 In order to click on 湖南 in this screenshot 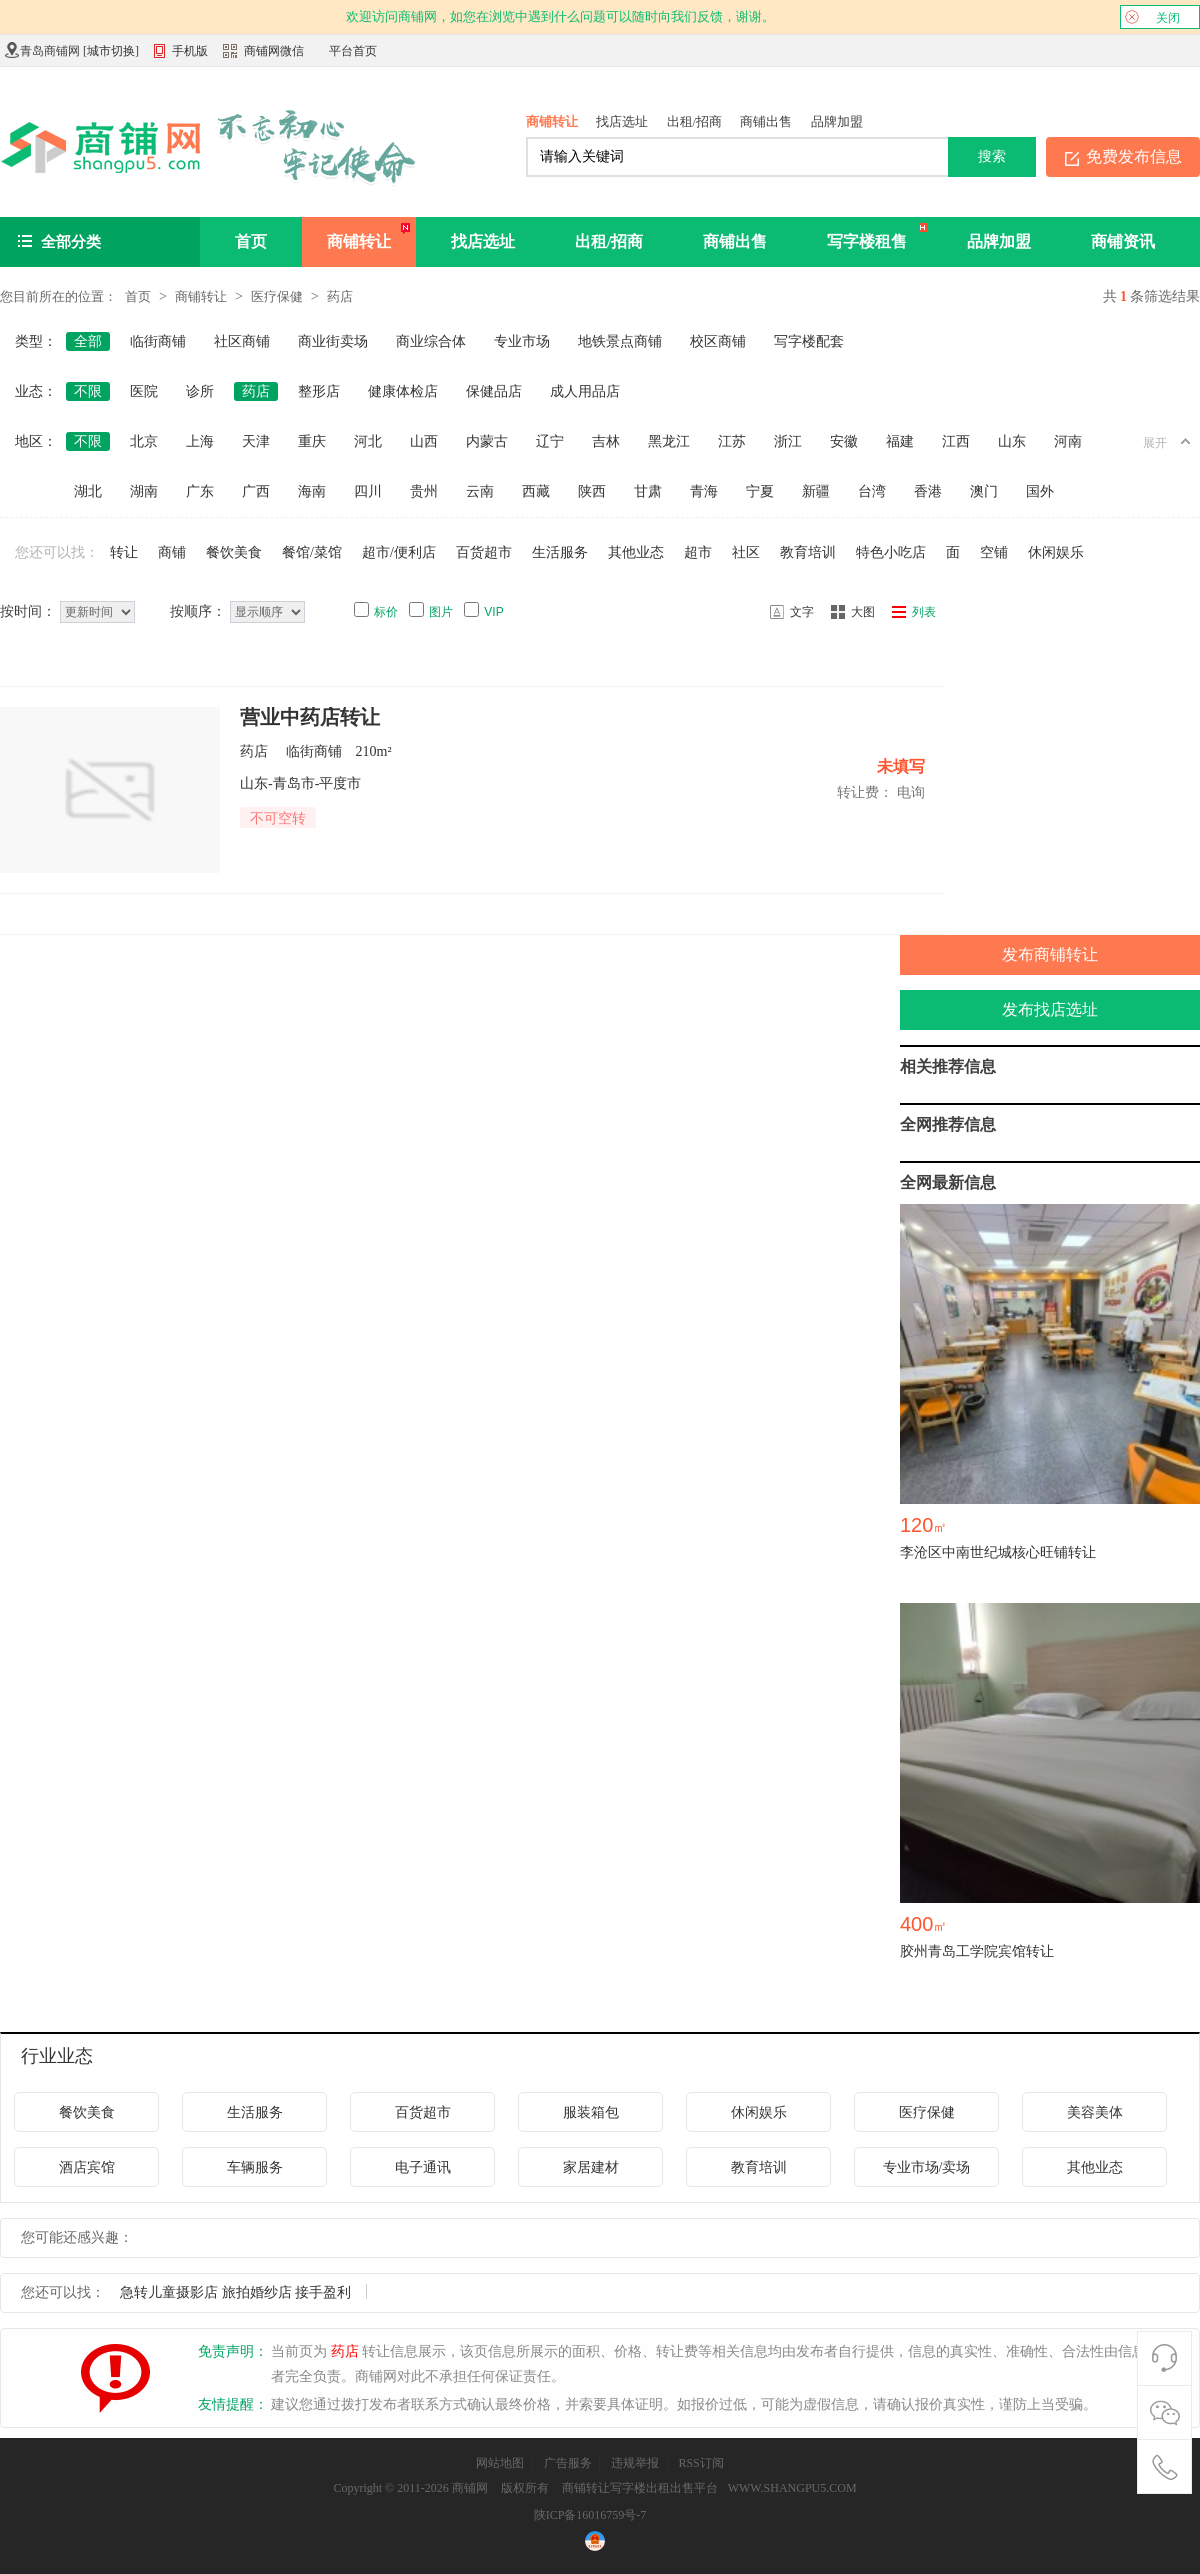, I will do `click(144, 491)`.